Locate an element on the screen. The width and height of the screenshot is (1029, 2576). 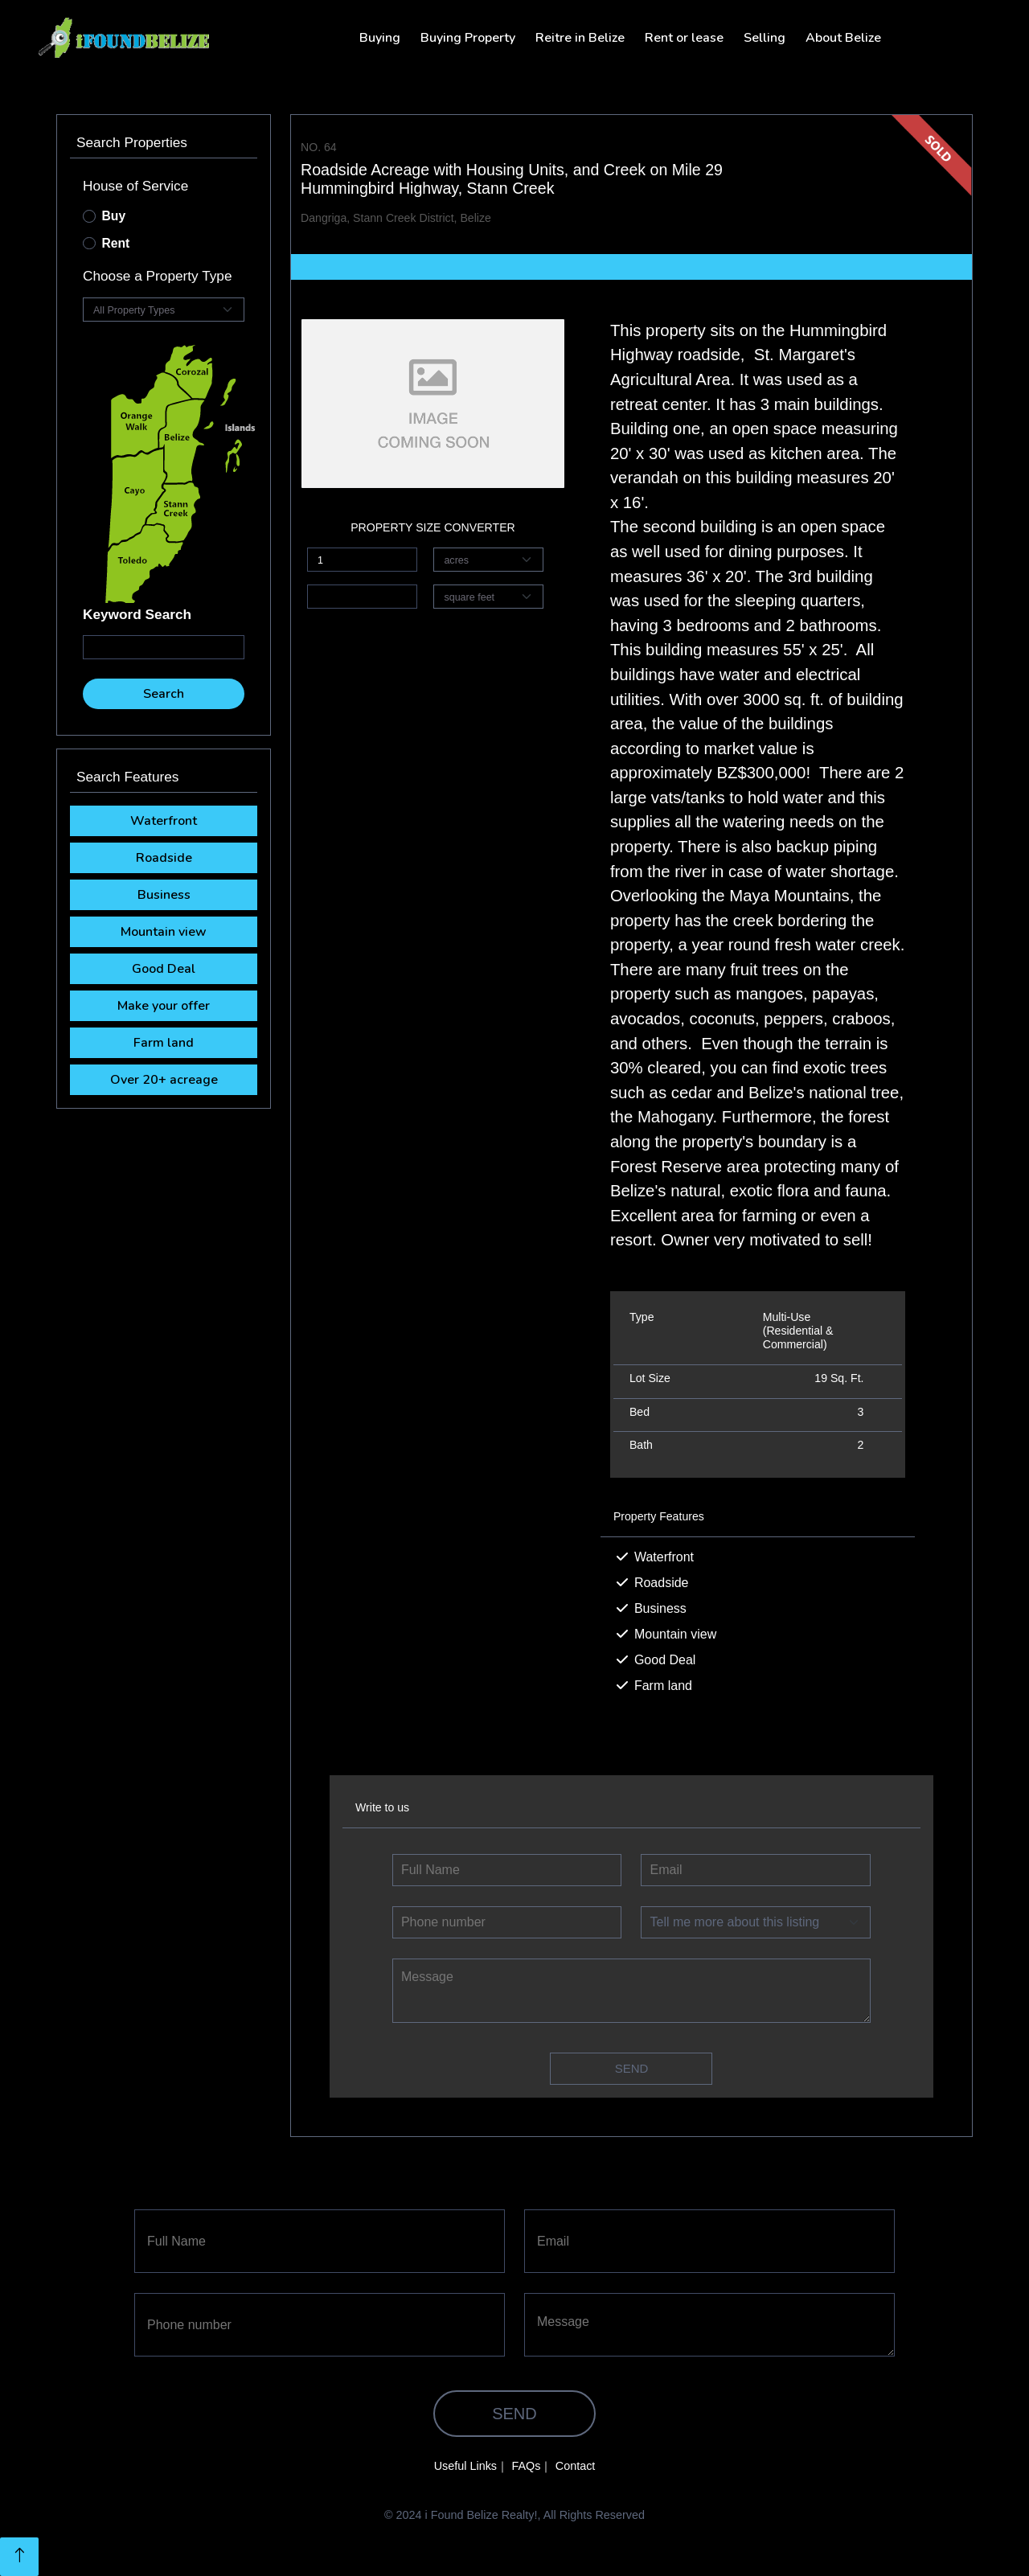
Waterfront is located at coordinates (163, 821).